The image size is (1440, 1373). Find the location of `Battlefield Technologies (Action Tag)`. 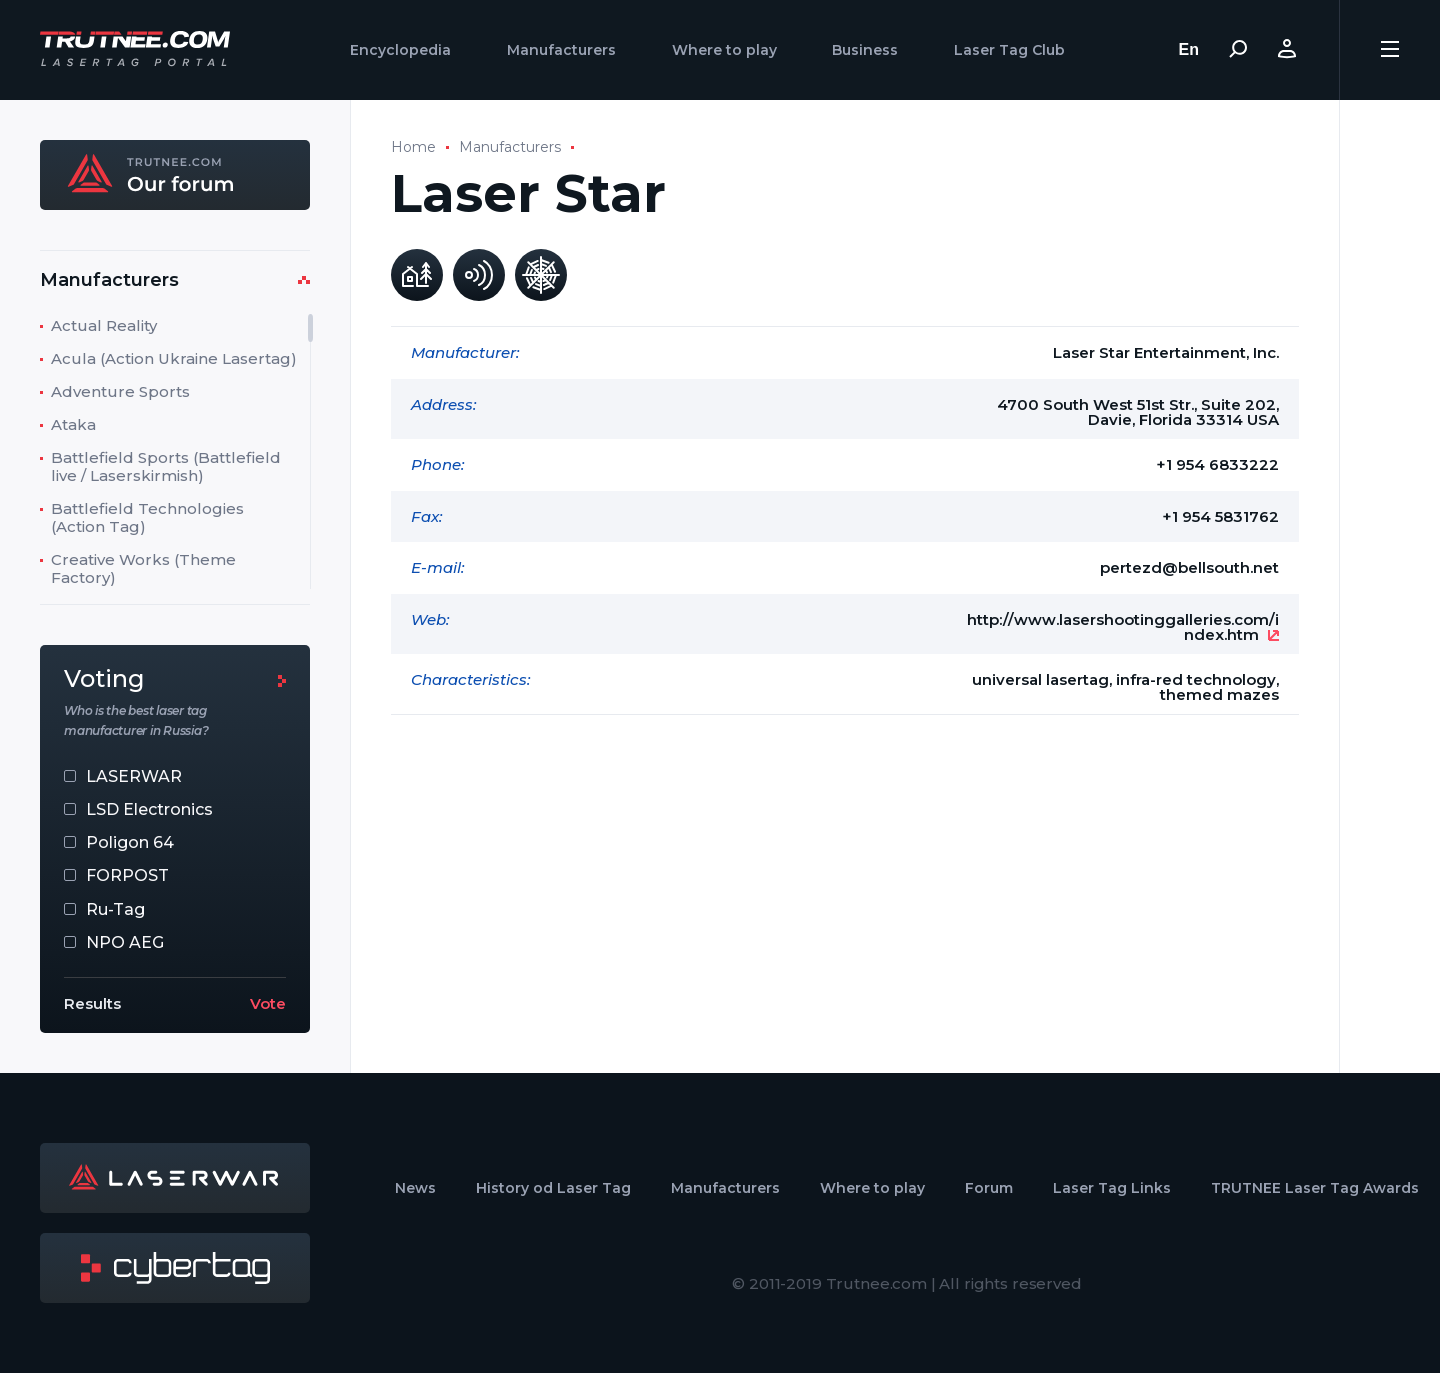

Battlefield Technologies (Action Tag) is located at coordinates (147, 517).